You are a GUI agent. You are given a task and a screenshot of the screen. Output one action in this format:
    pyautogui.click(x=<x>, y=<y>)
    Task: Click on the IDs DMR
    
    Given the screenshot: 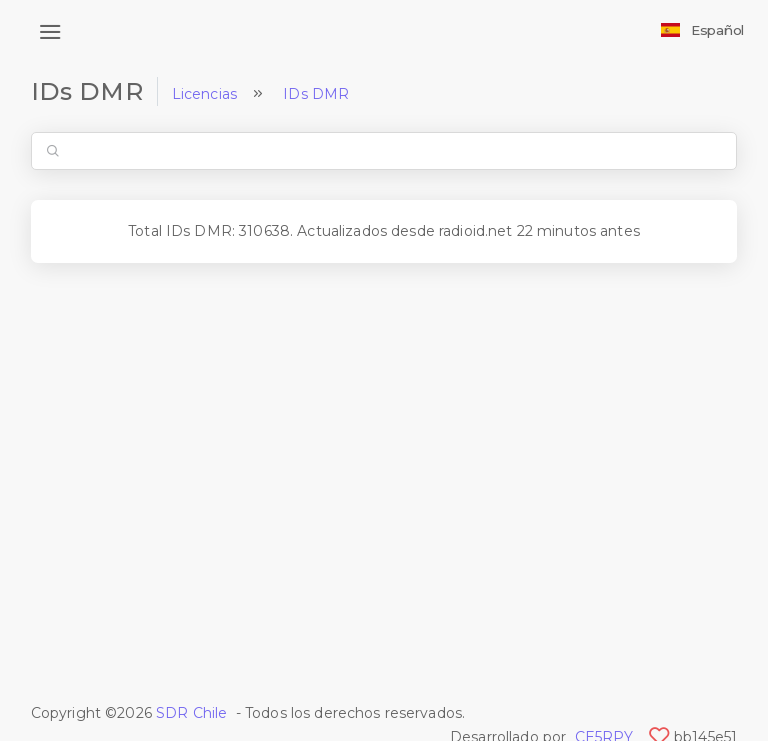 What is the action you would take?
    pyautogui.click(x=316, y=94)
    